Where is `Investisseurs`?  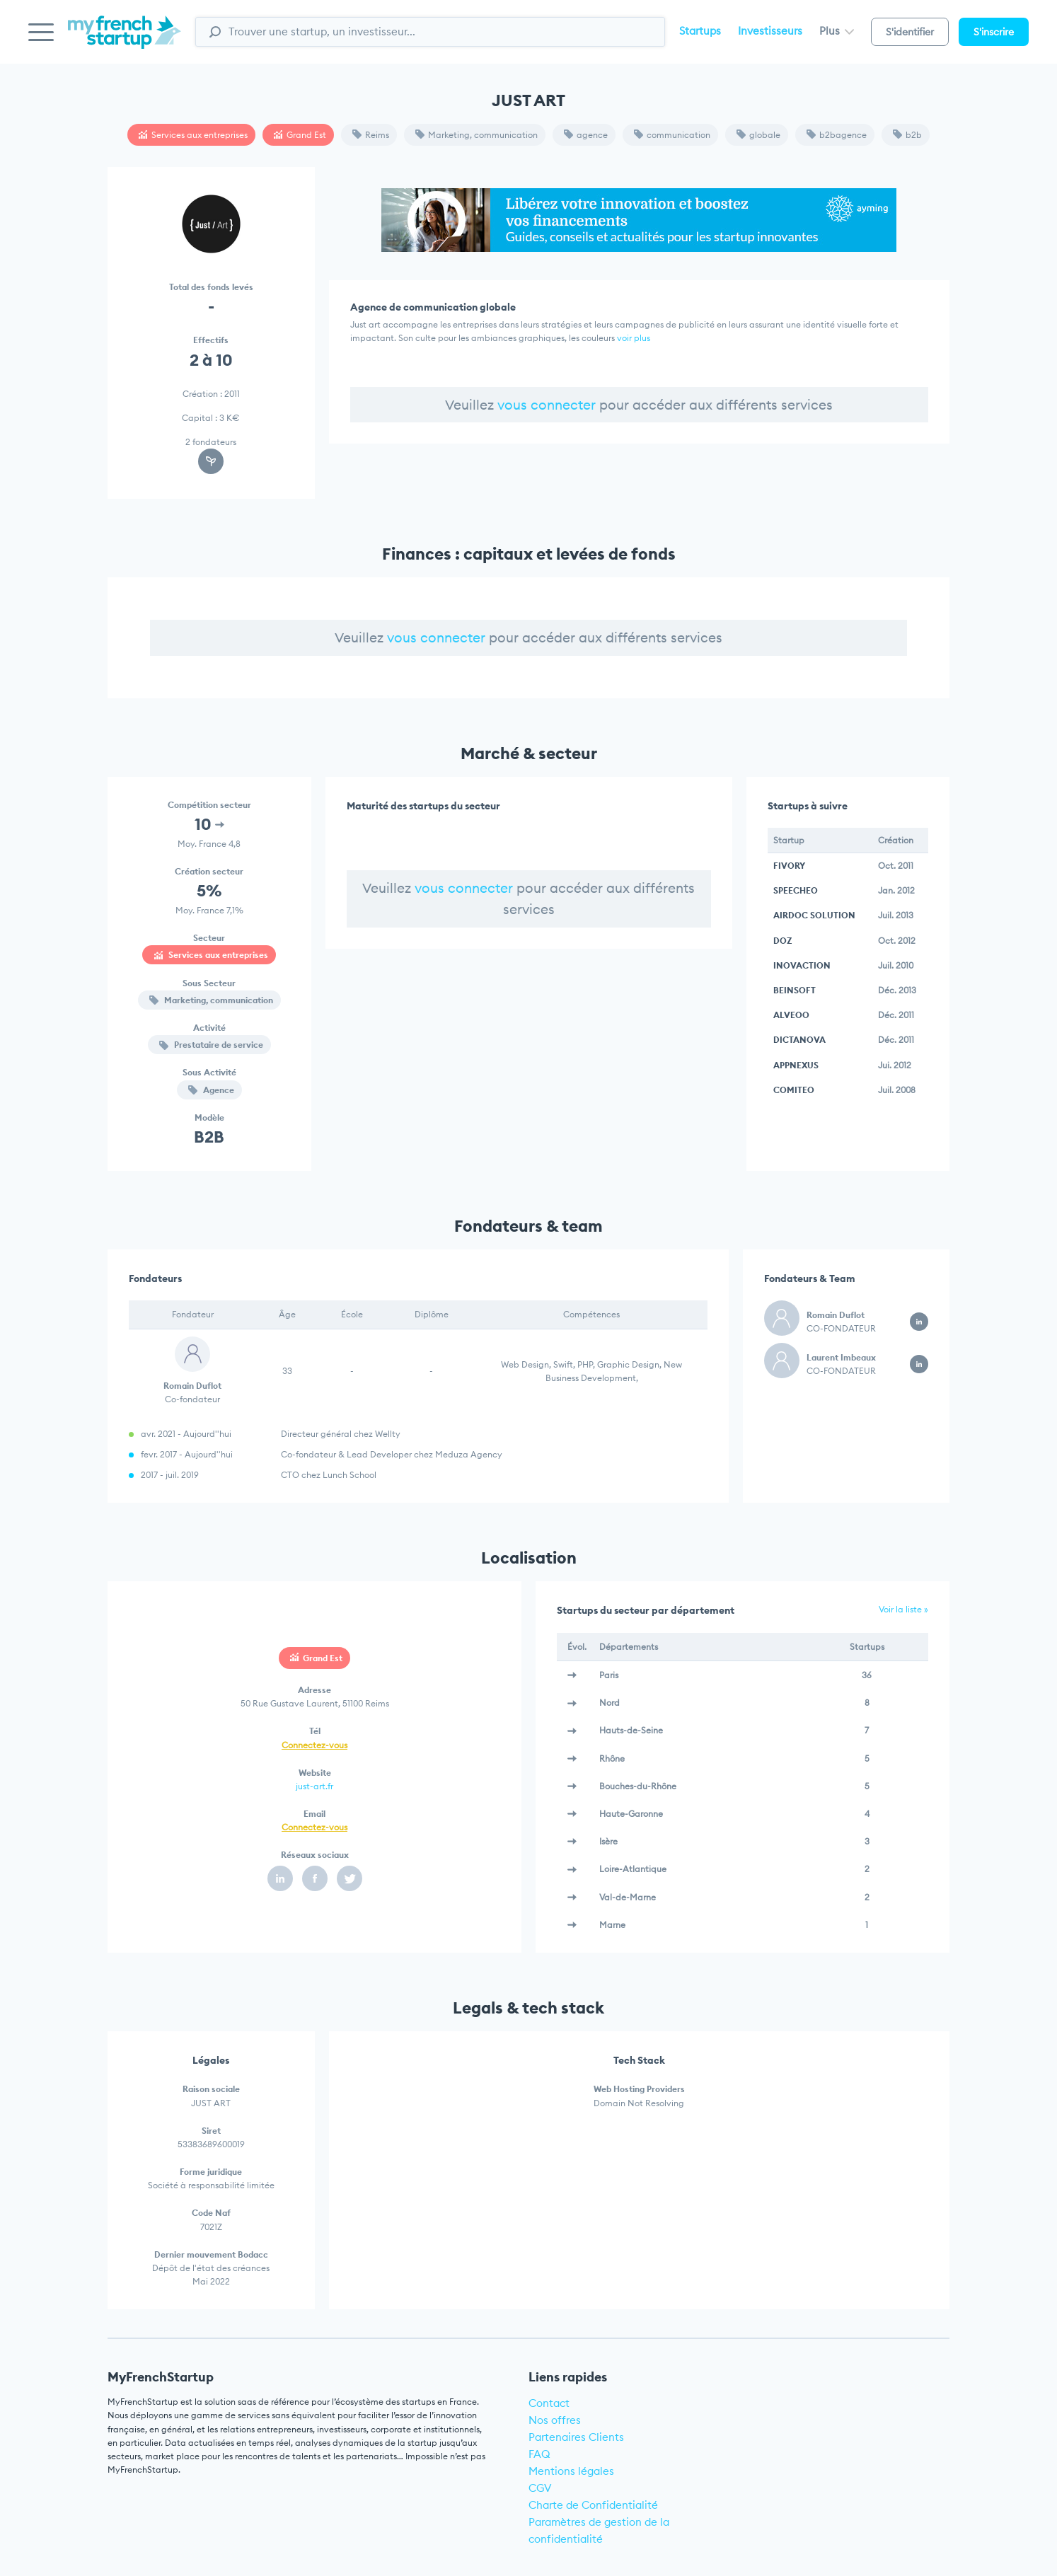
Investisseurs is located at coordinates (770, 30).